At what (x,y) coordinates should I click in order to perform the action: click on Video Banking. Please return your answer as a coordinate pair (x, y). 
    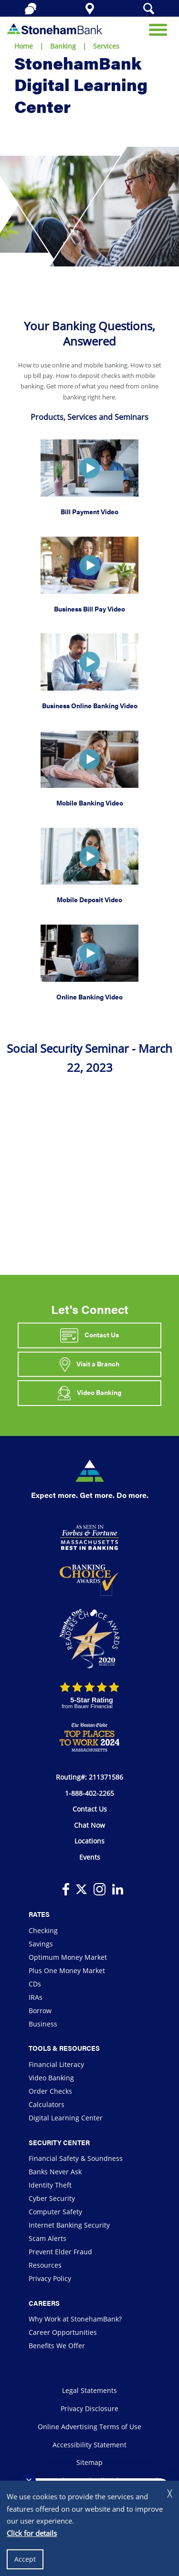
    Looking at the image, I should click on (90, 1393).